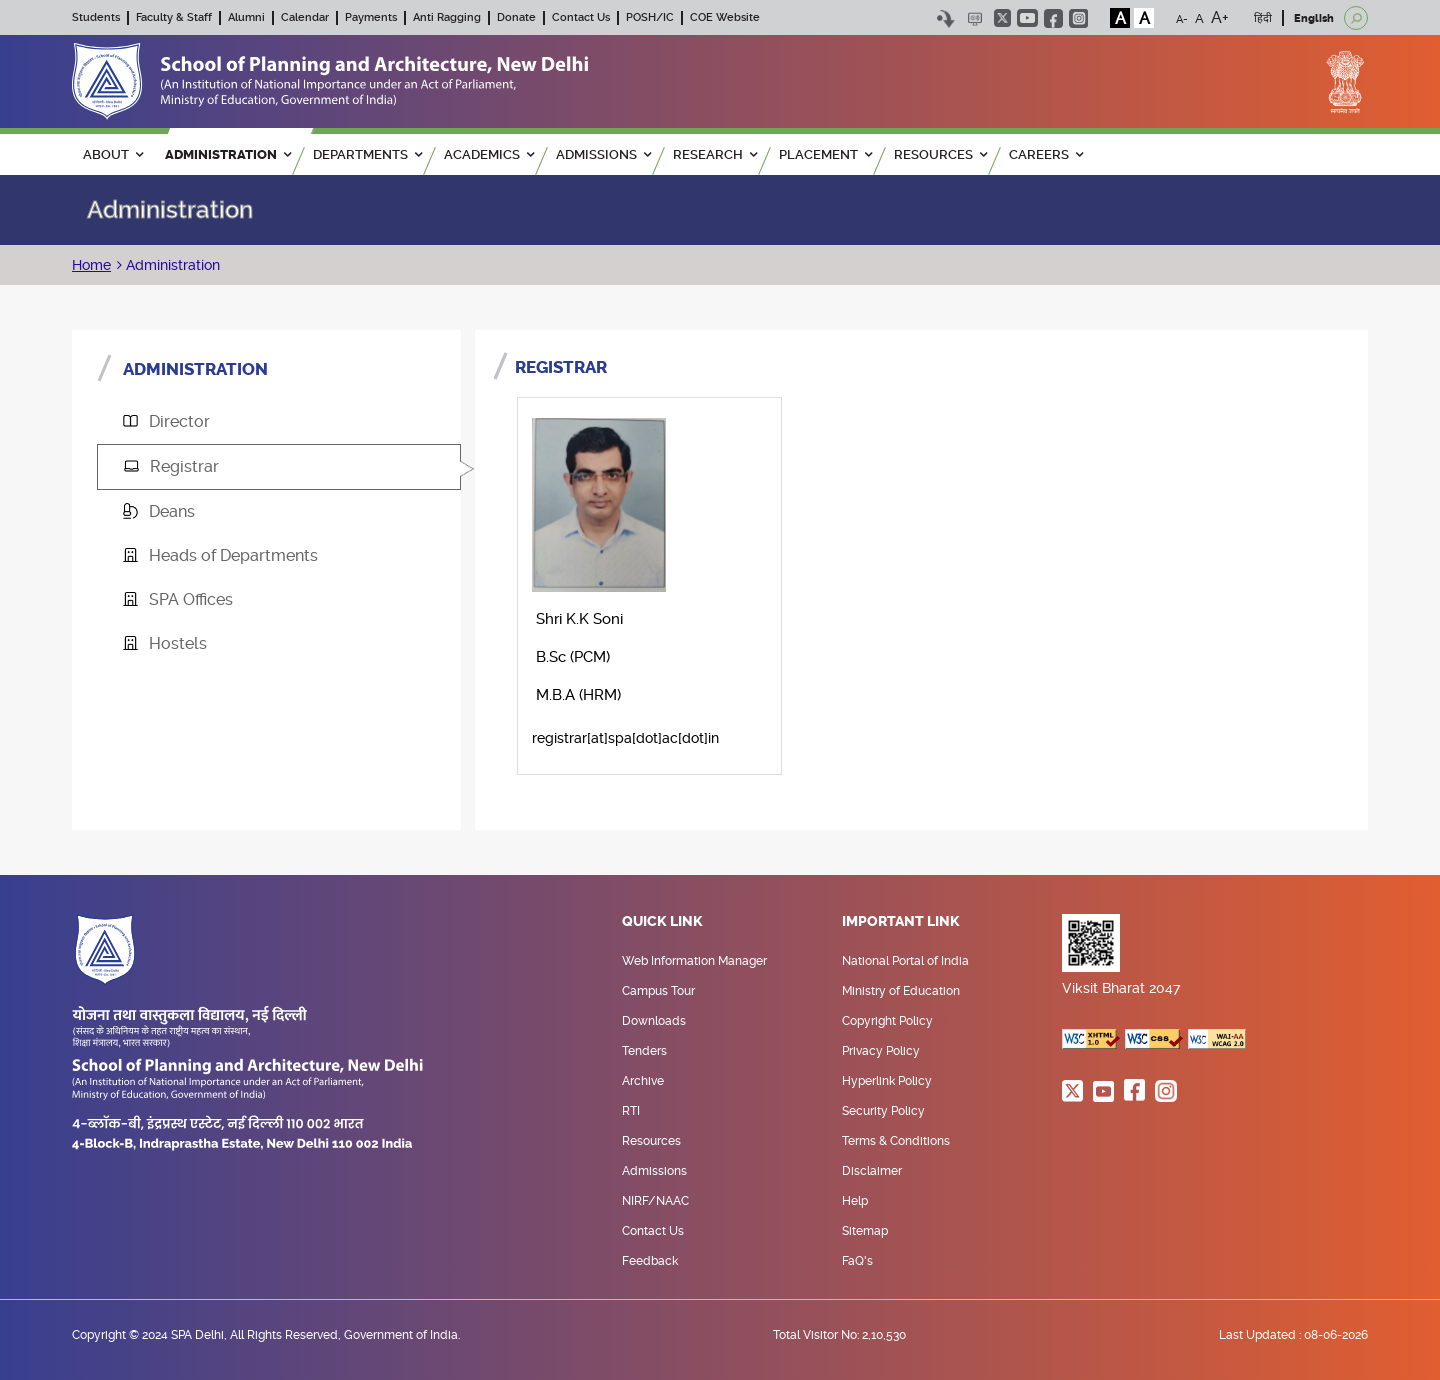 The image size is (1440, 1380). I want to click on twitter, so click(1002, 18).